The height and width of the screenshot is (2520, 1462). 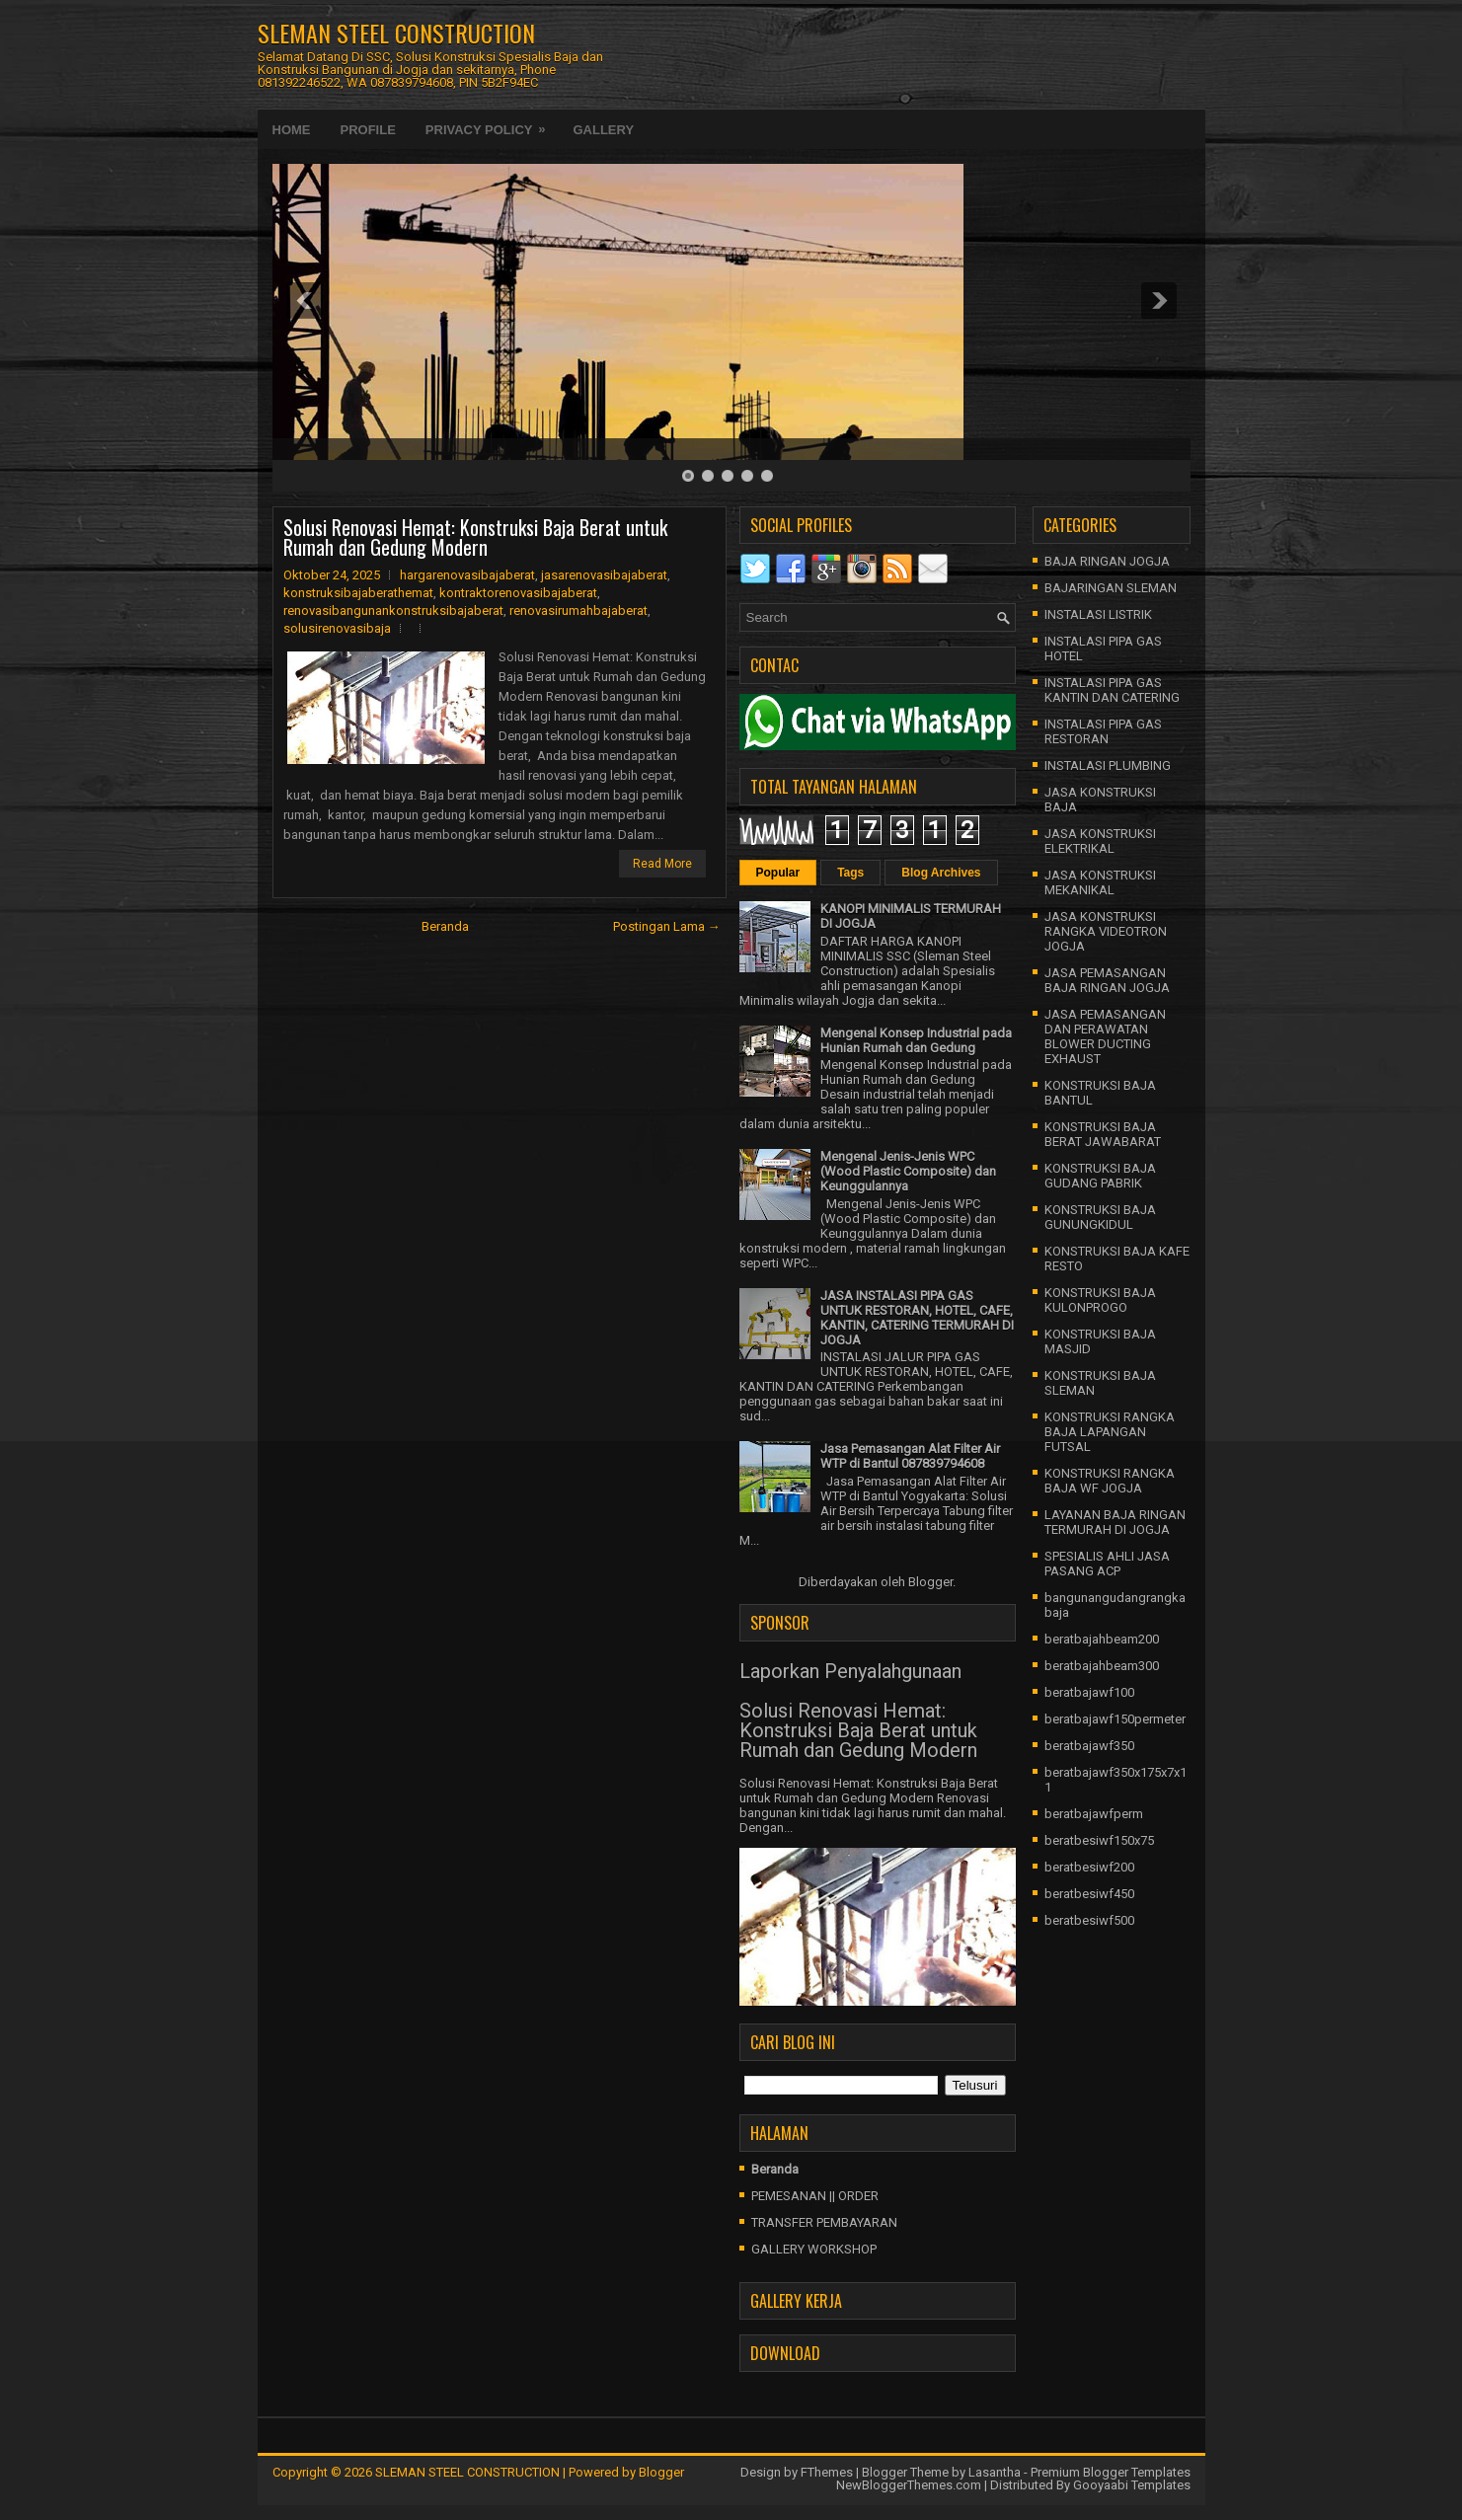 I want to click on Blog Archives, so click(x=940, y=872).